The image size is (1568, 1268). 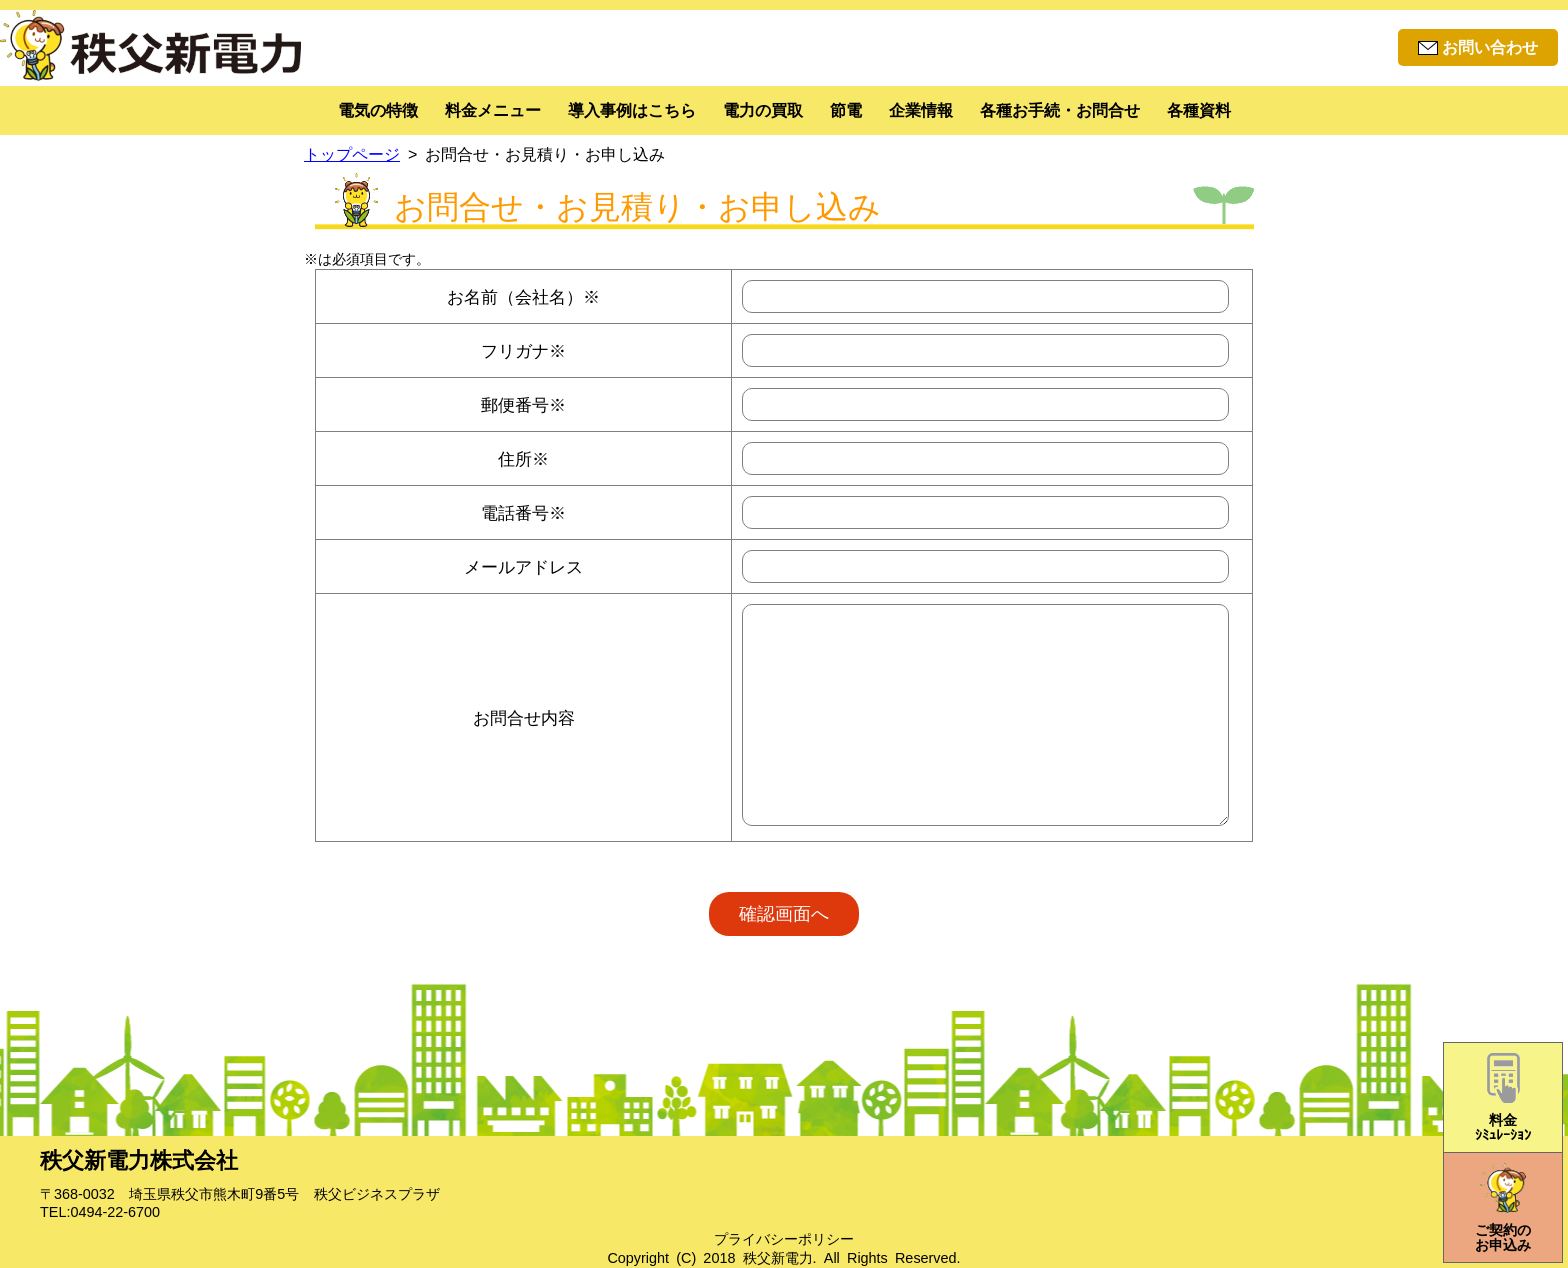 I want to click on ご契約のお申込み, so click(x=1503, y=1207).